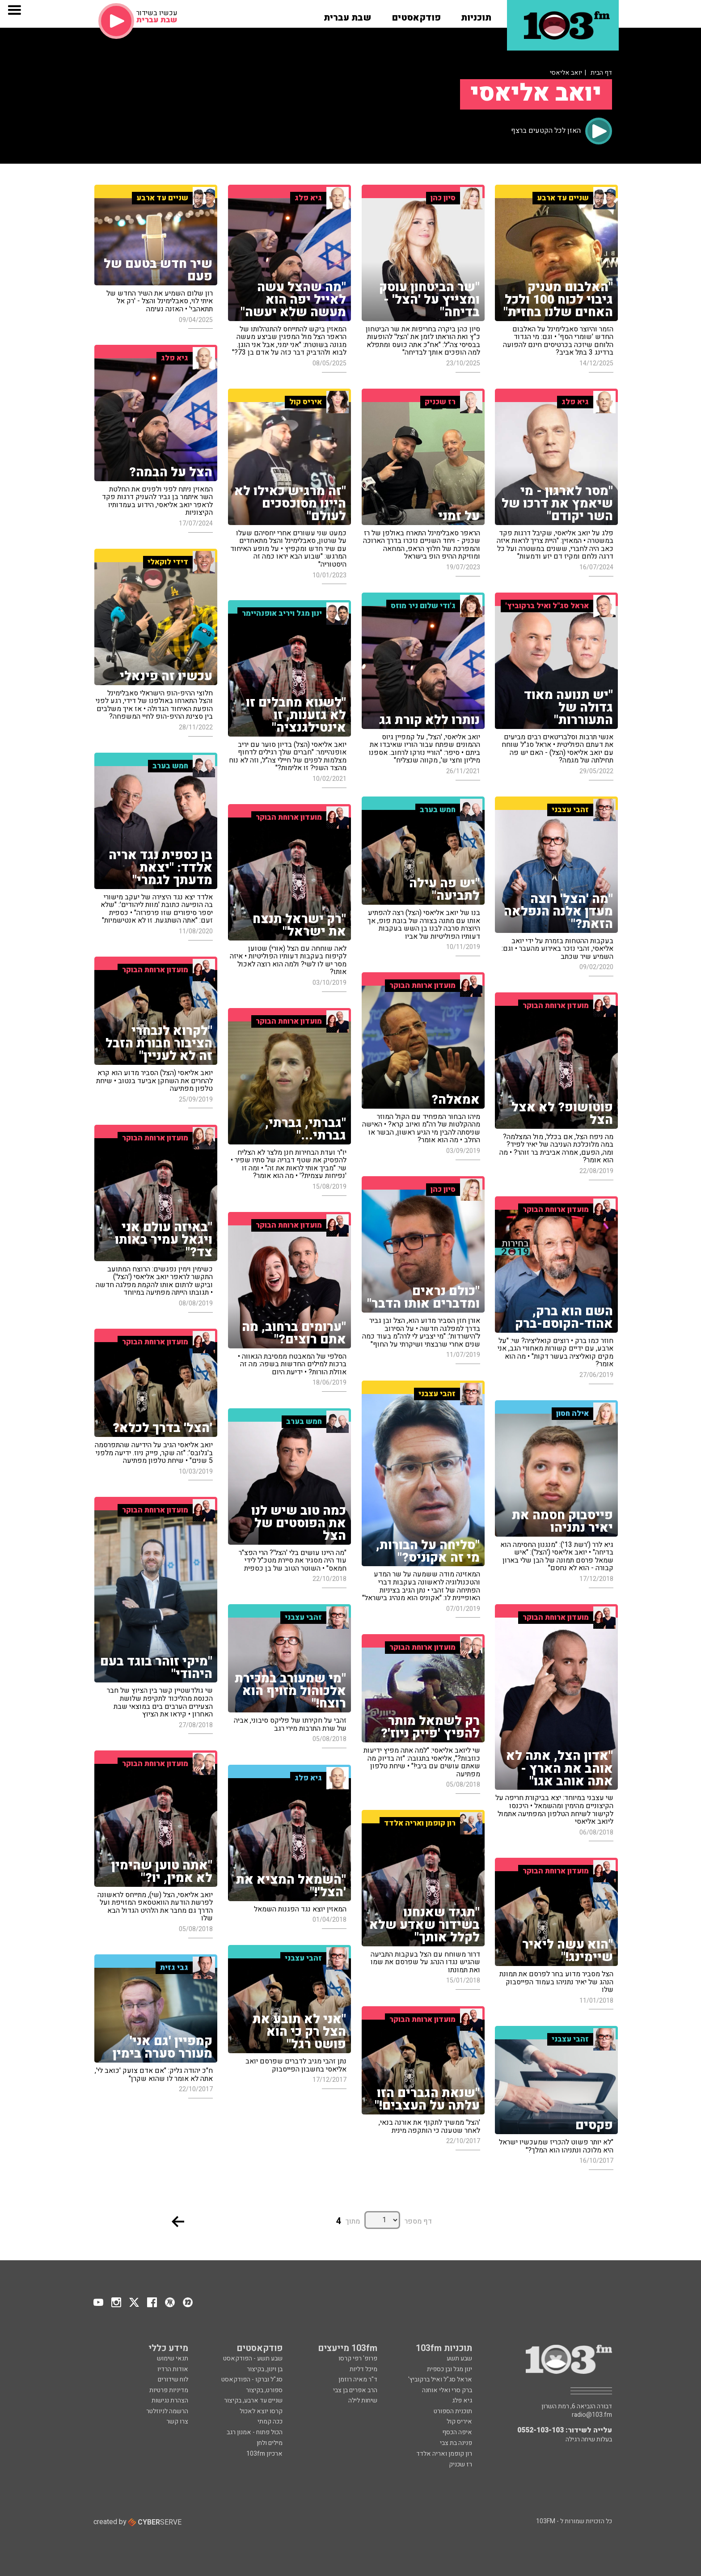 This screenshot has width=701, height=2576. Describe the element at coordinates (261, 2411) in the screenshot. I see `קרסו יוצא לאכול` at that location.